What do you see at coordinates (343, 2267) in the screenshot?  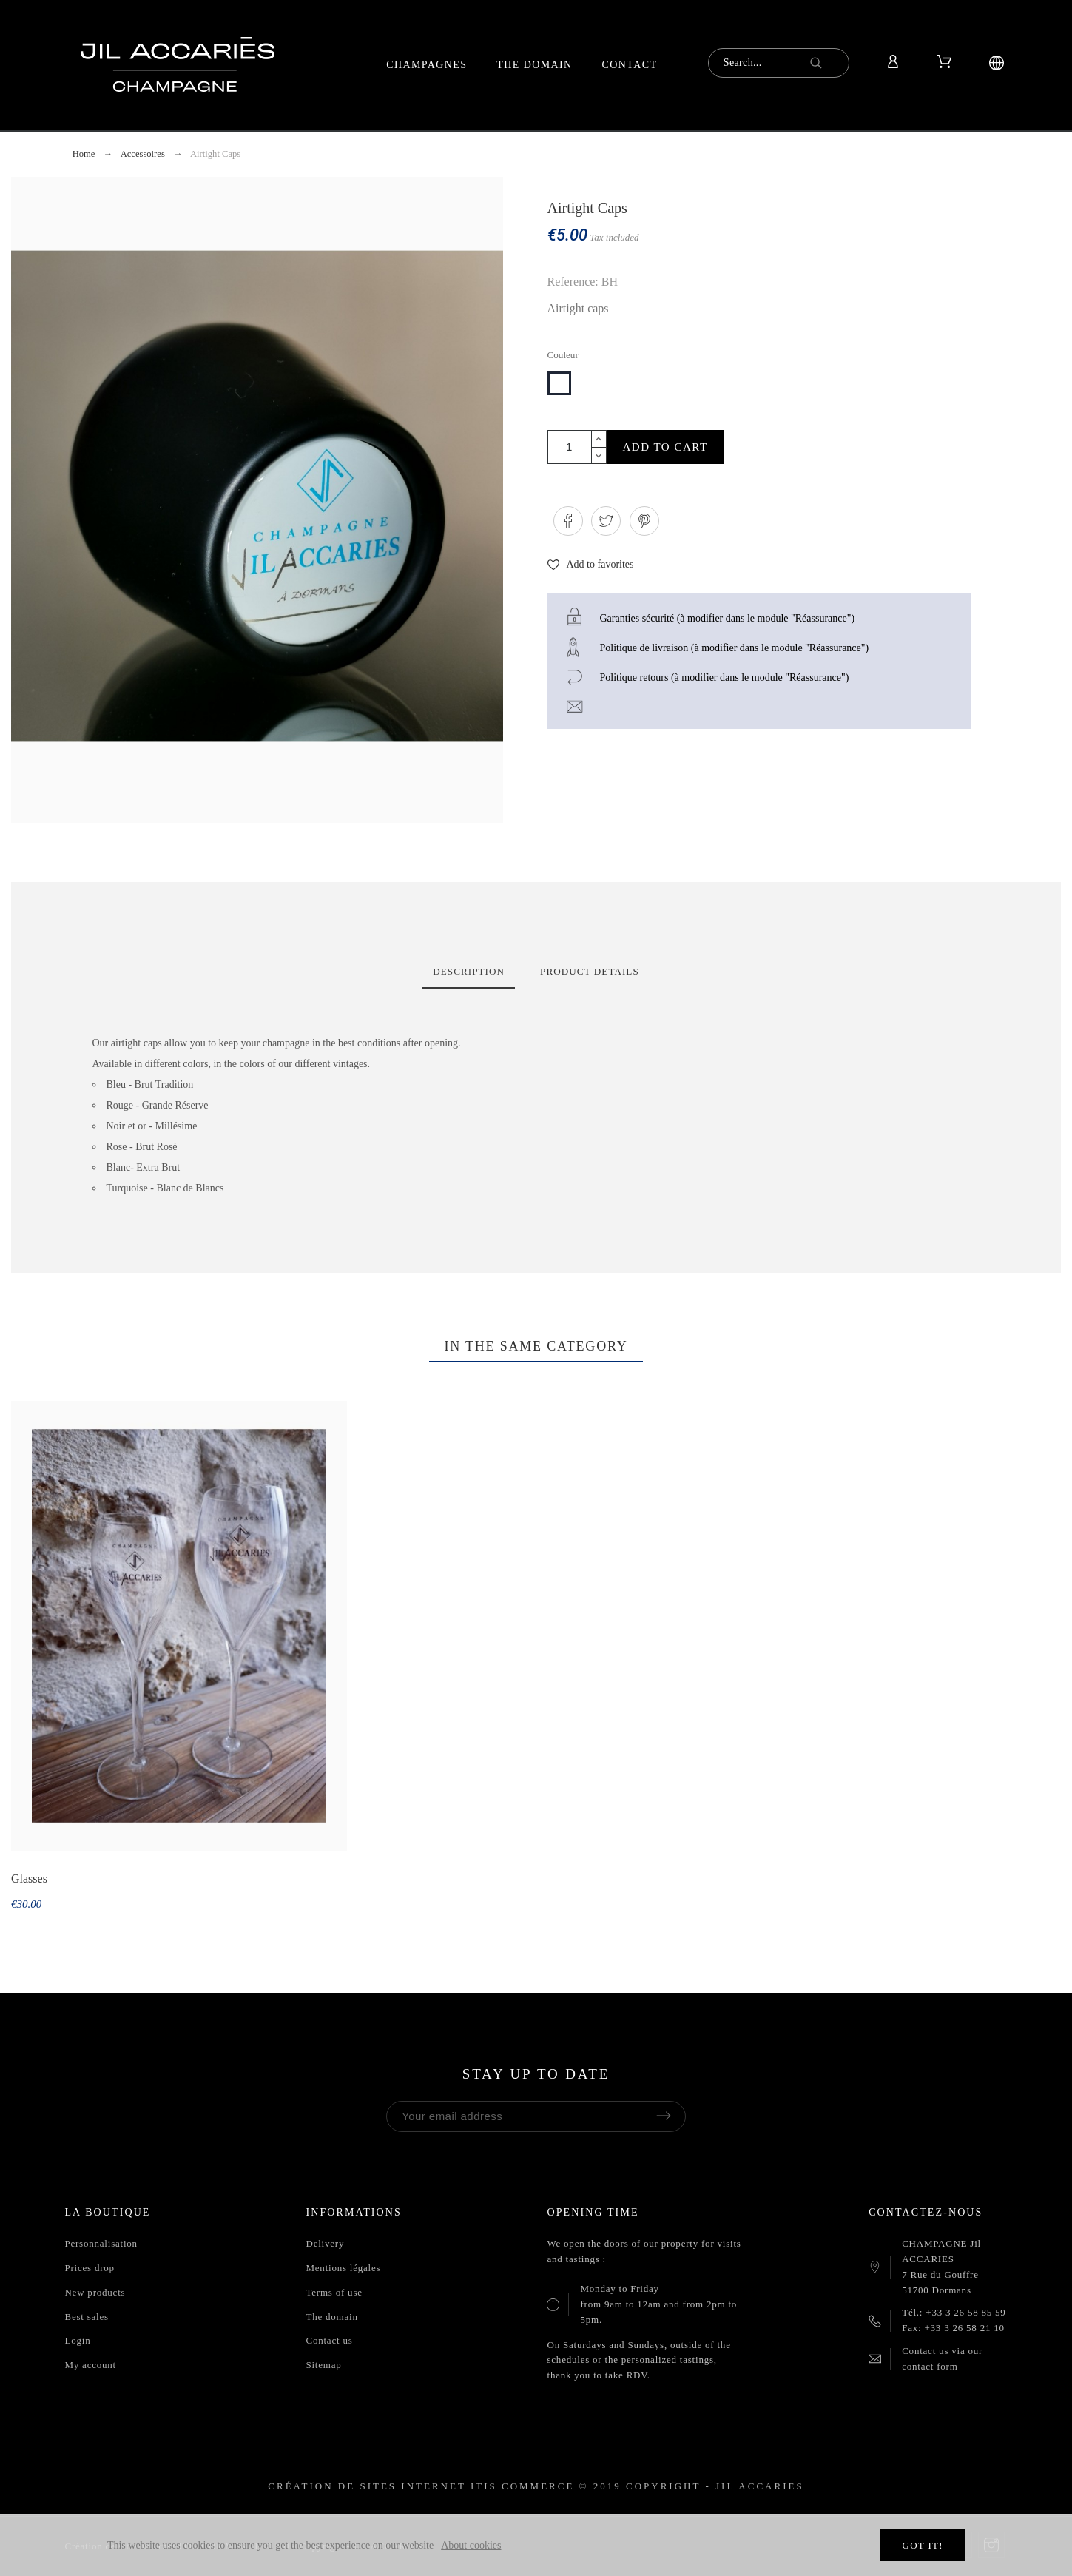 I see `Mentions légales` at bounding box center [343, 2267].